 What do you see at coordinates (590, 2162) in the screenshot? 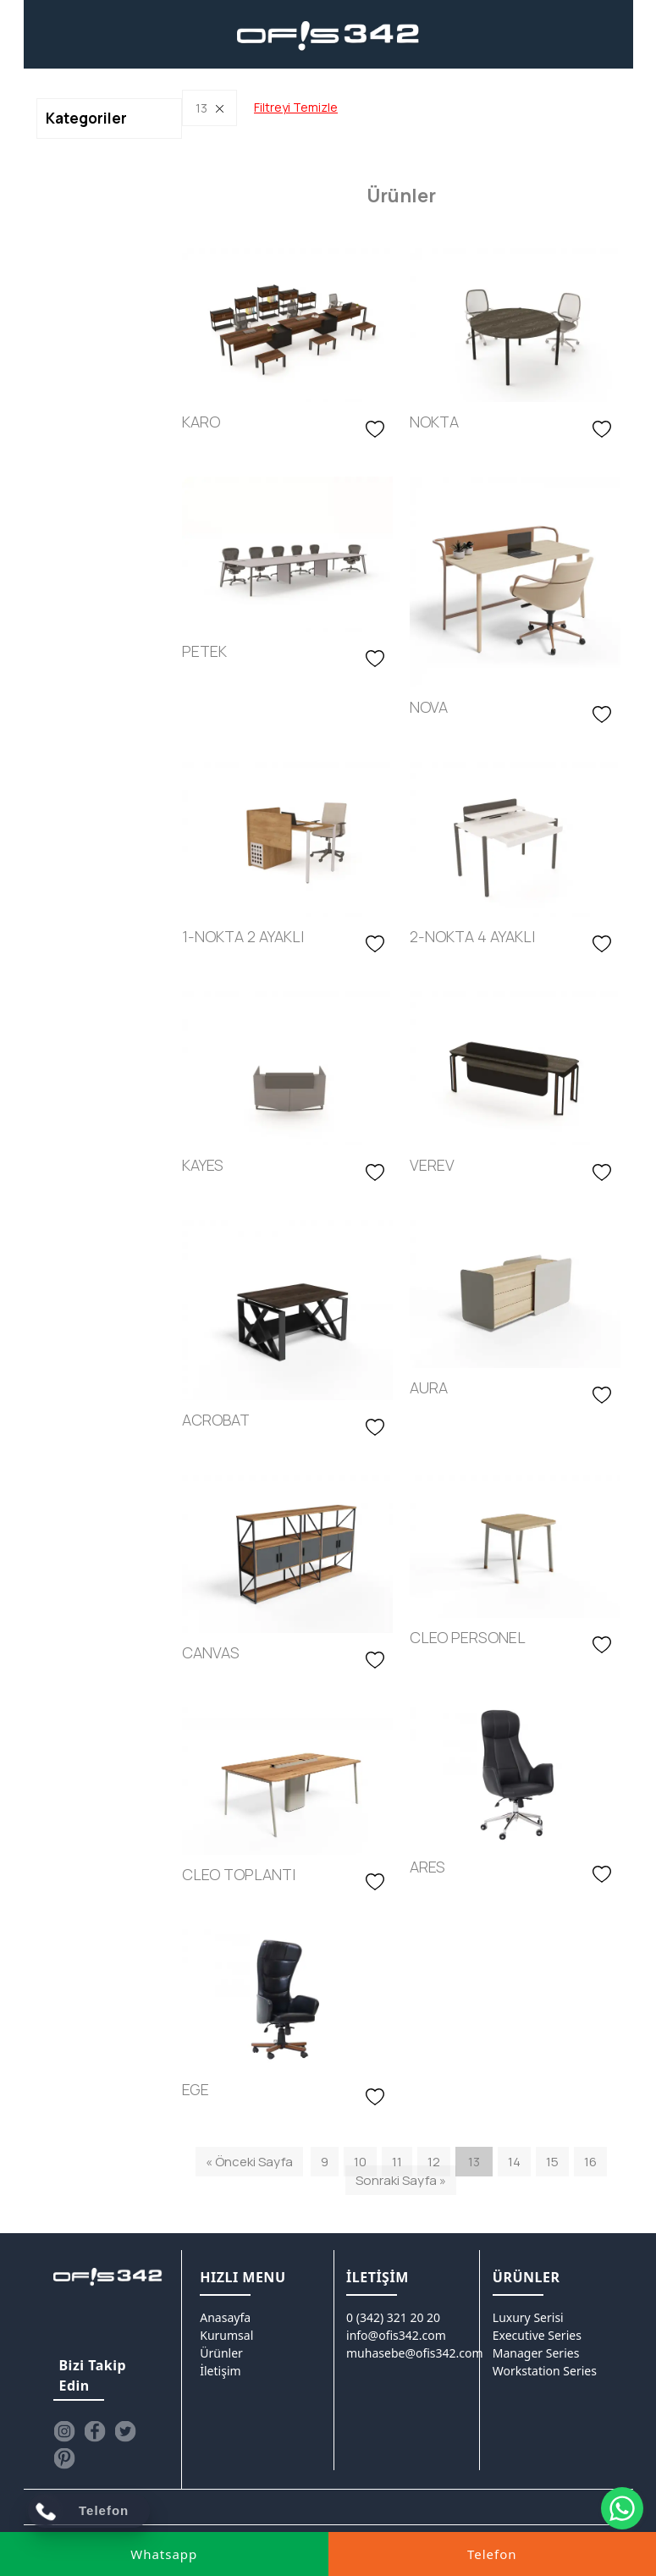
I see `16` at bounding box center [590, 2162].